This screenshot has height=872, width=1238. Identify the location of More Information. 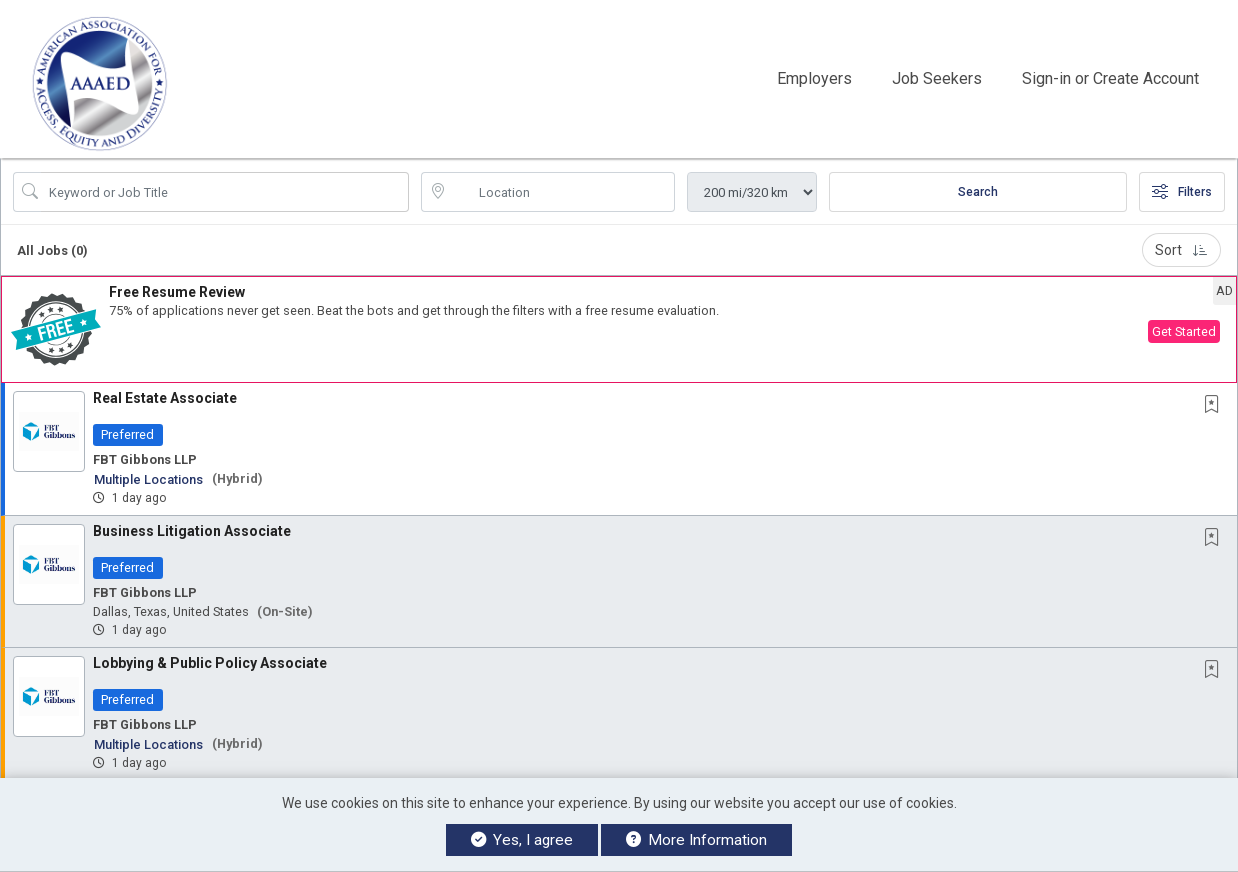
(696, 840).